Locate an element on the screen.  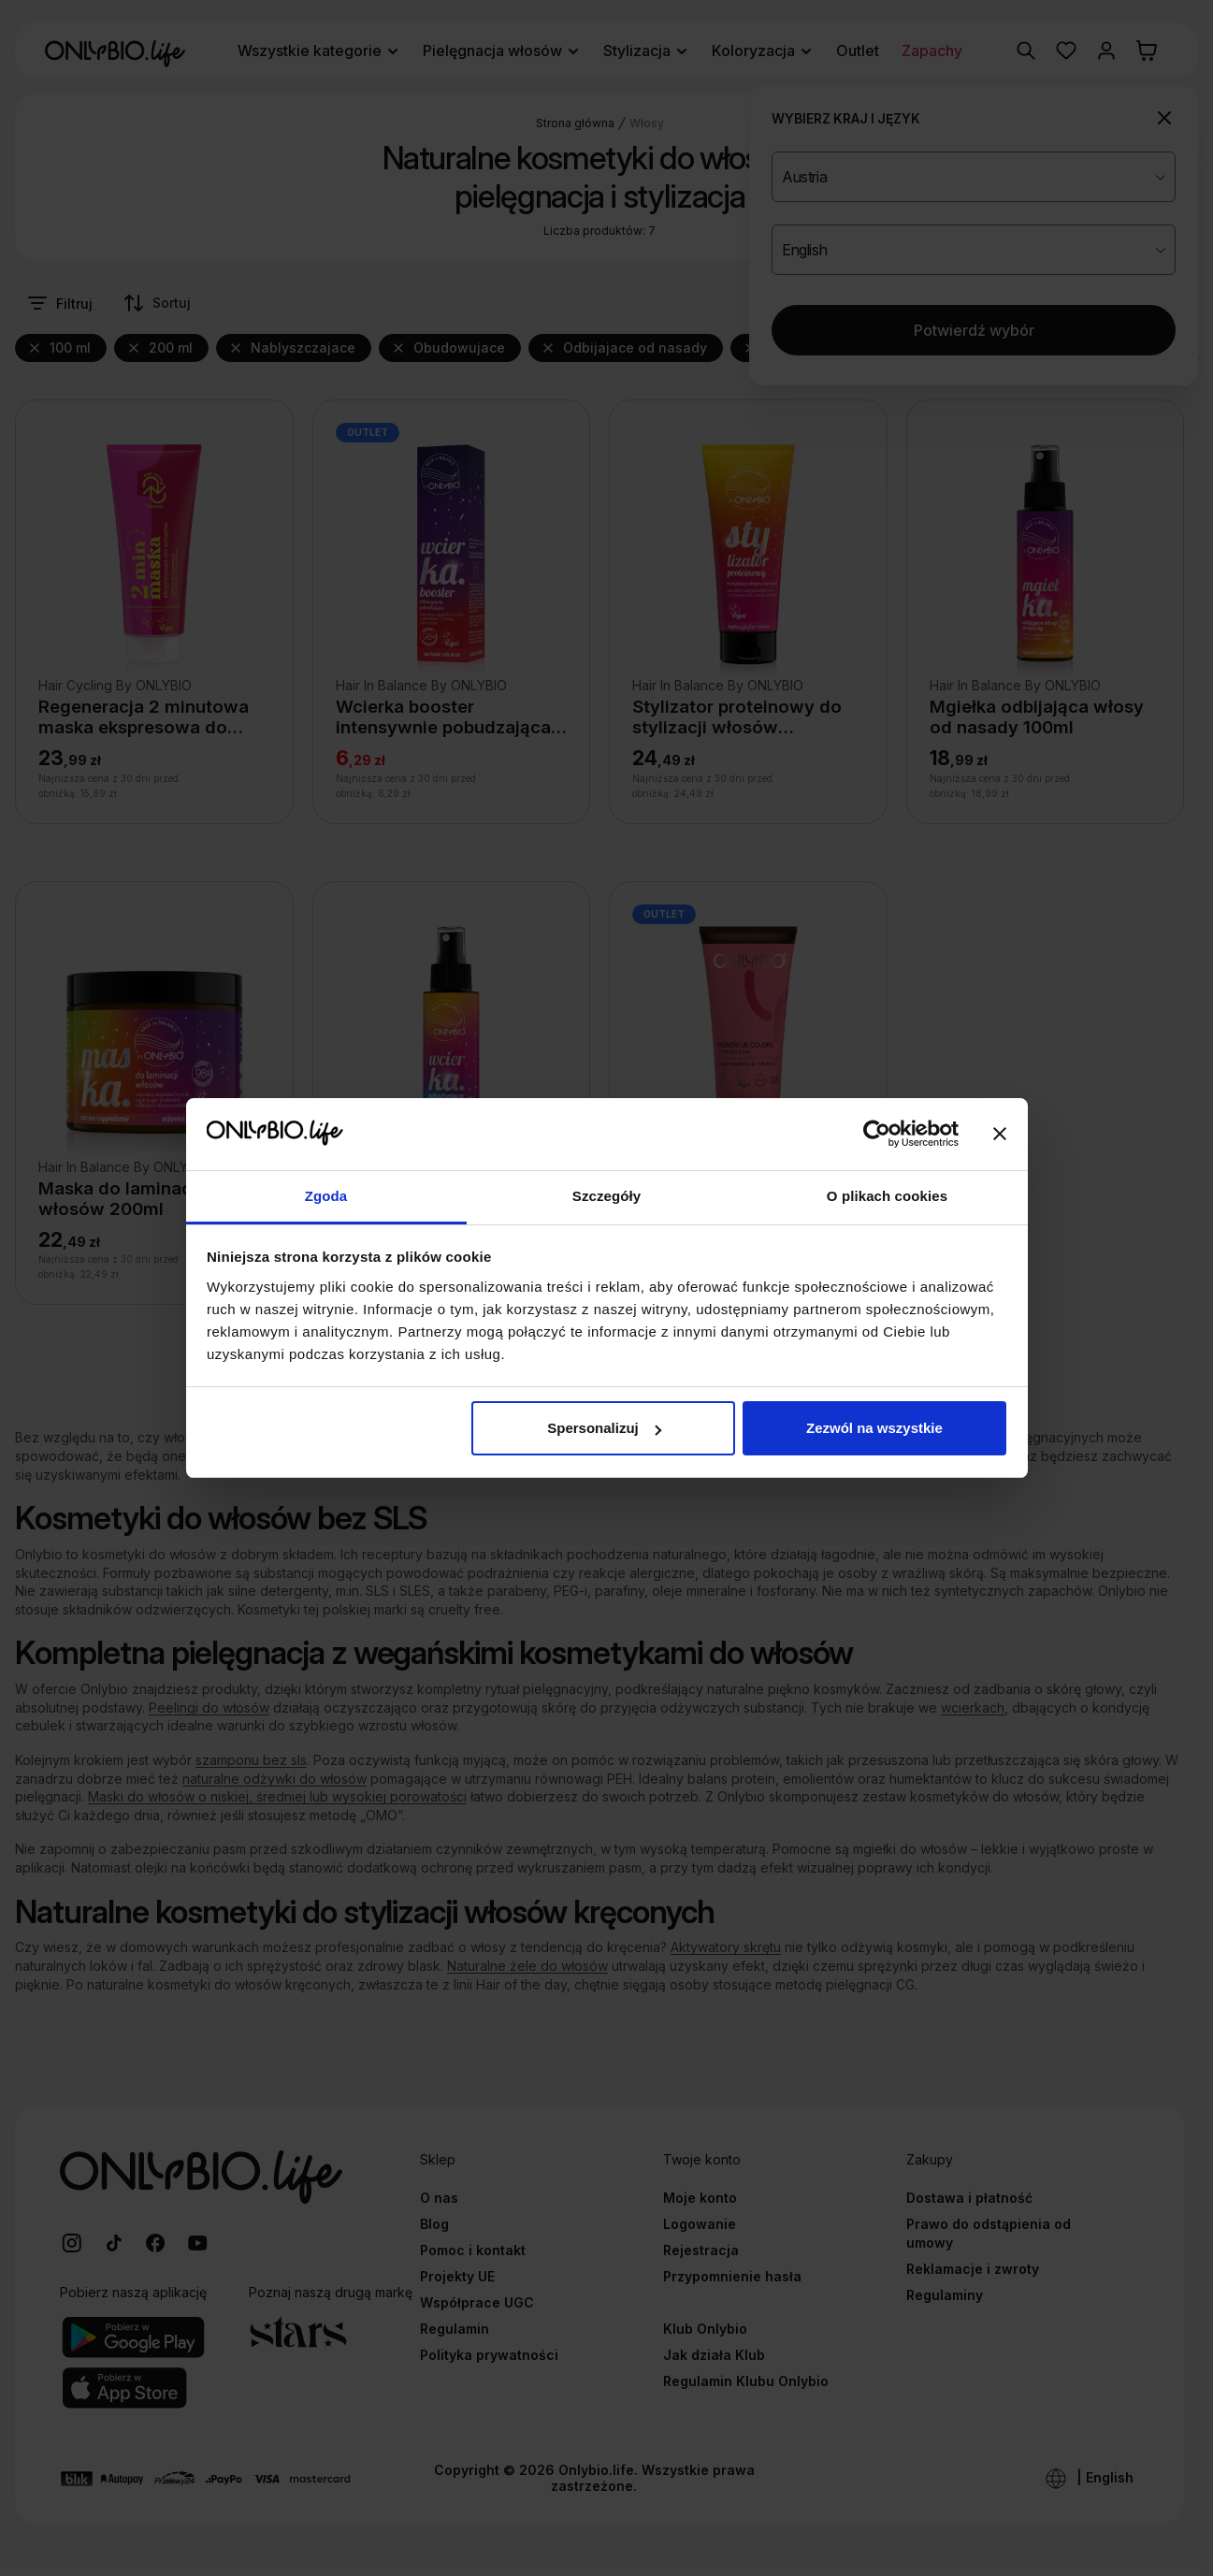
Zezwól na wszystkie is located at coordinates (874, 1428).